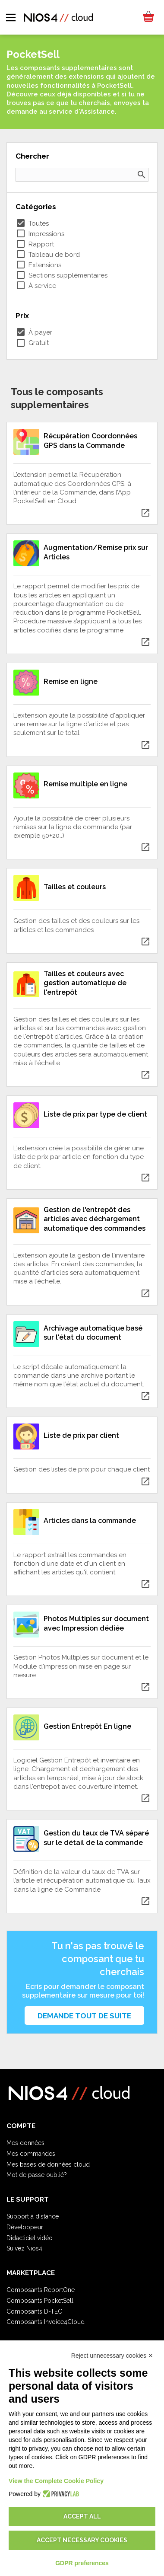 The height and width of the screenshot is (2576, 164). I want to click on search, so click(141, 174).